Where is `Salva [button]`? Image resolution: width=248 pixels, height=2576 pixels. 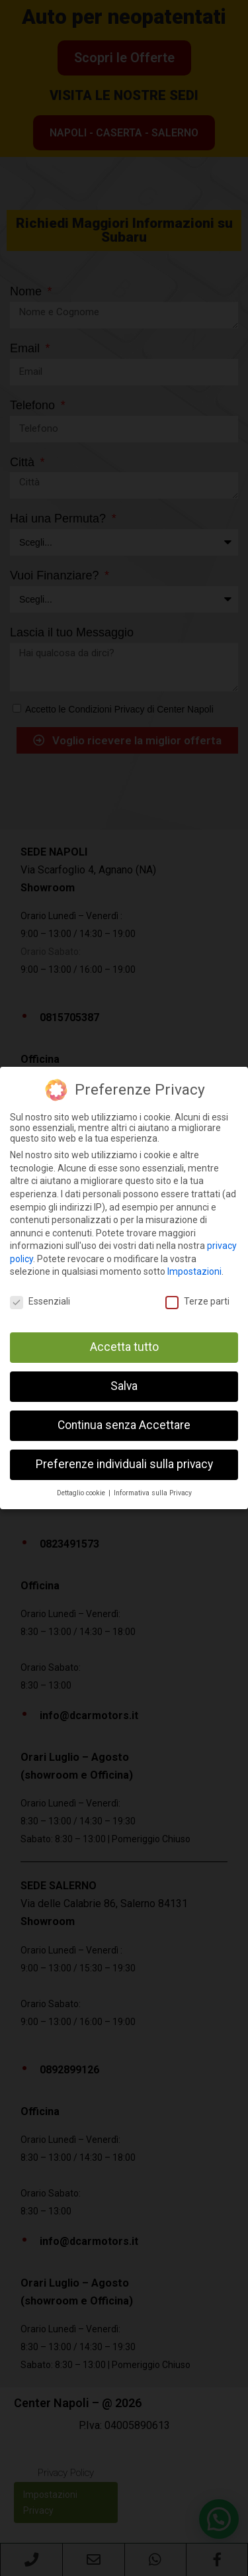
Salva [button] is located at coordinates (124, 1386).